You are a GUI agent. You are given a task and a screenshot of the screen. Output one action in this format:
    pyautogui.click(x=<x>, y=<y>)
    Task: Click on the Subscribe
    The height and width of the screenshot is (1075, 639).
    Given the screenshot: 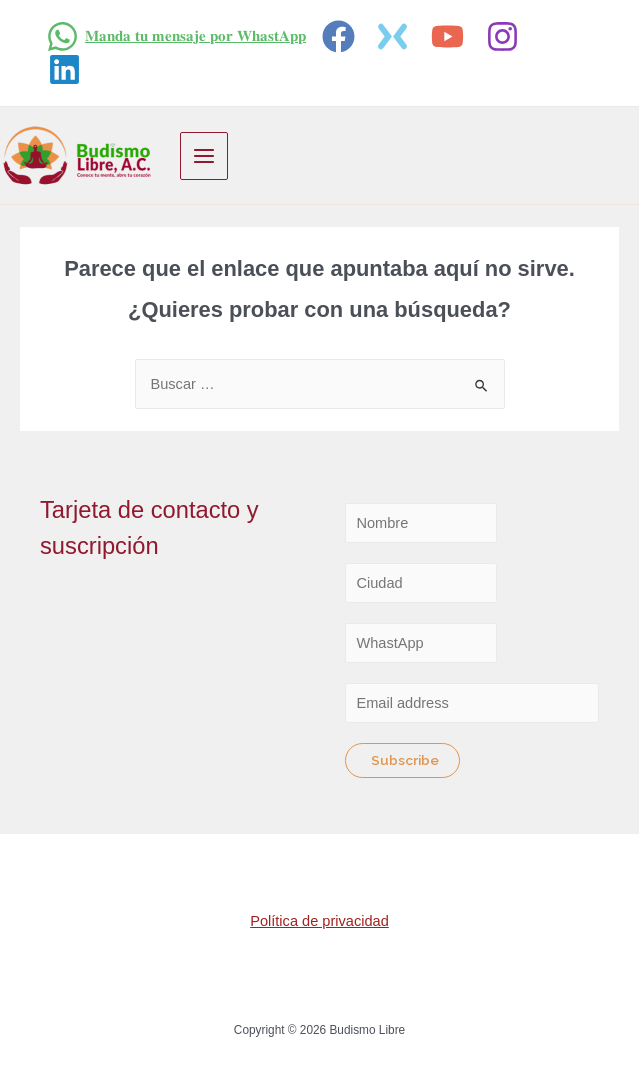 What is the action you would take?
    pyautogui.click(x=405, y=760)
    